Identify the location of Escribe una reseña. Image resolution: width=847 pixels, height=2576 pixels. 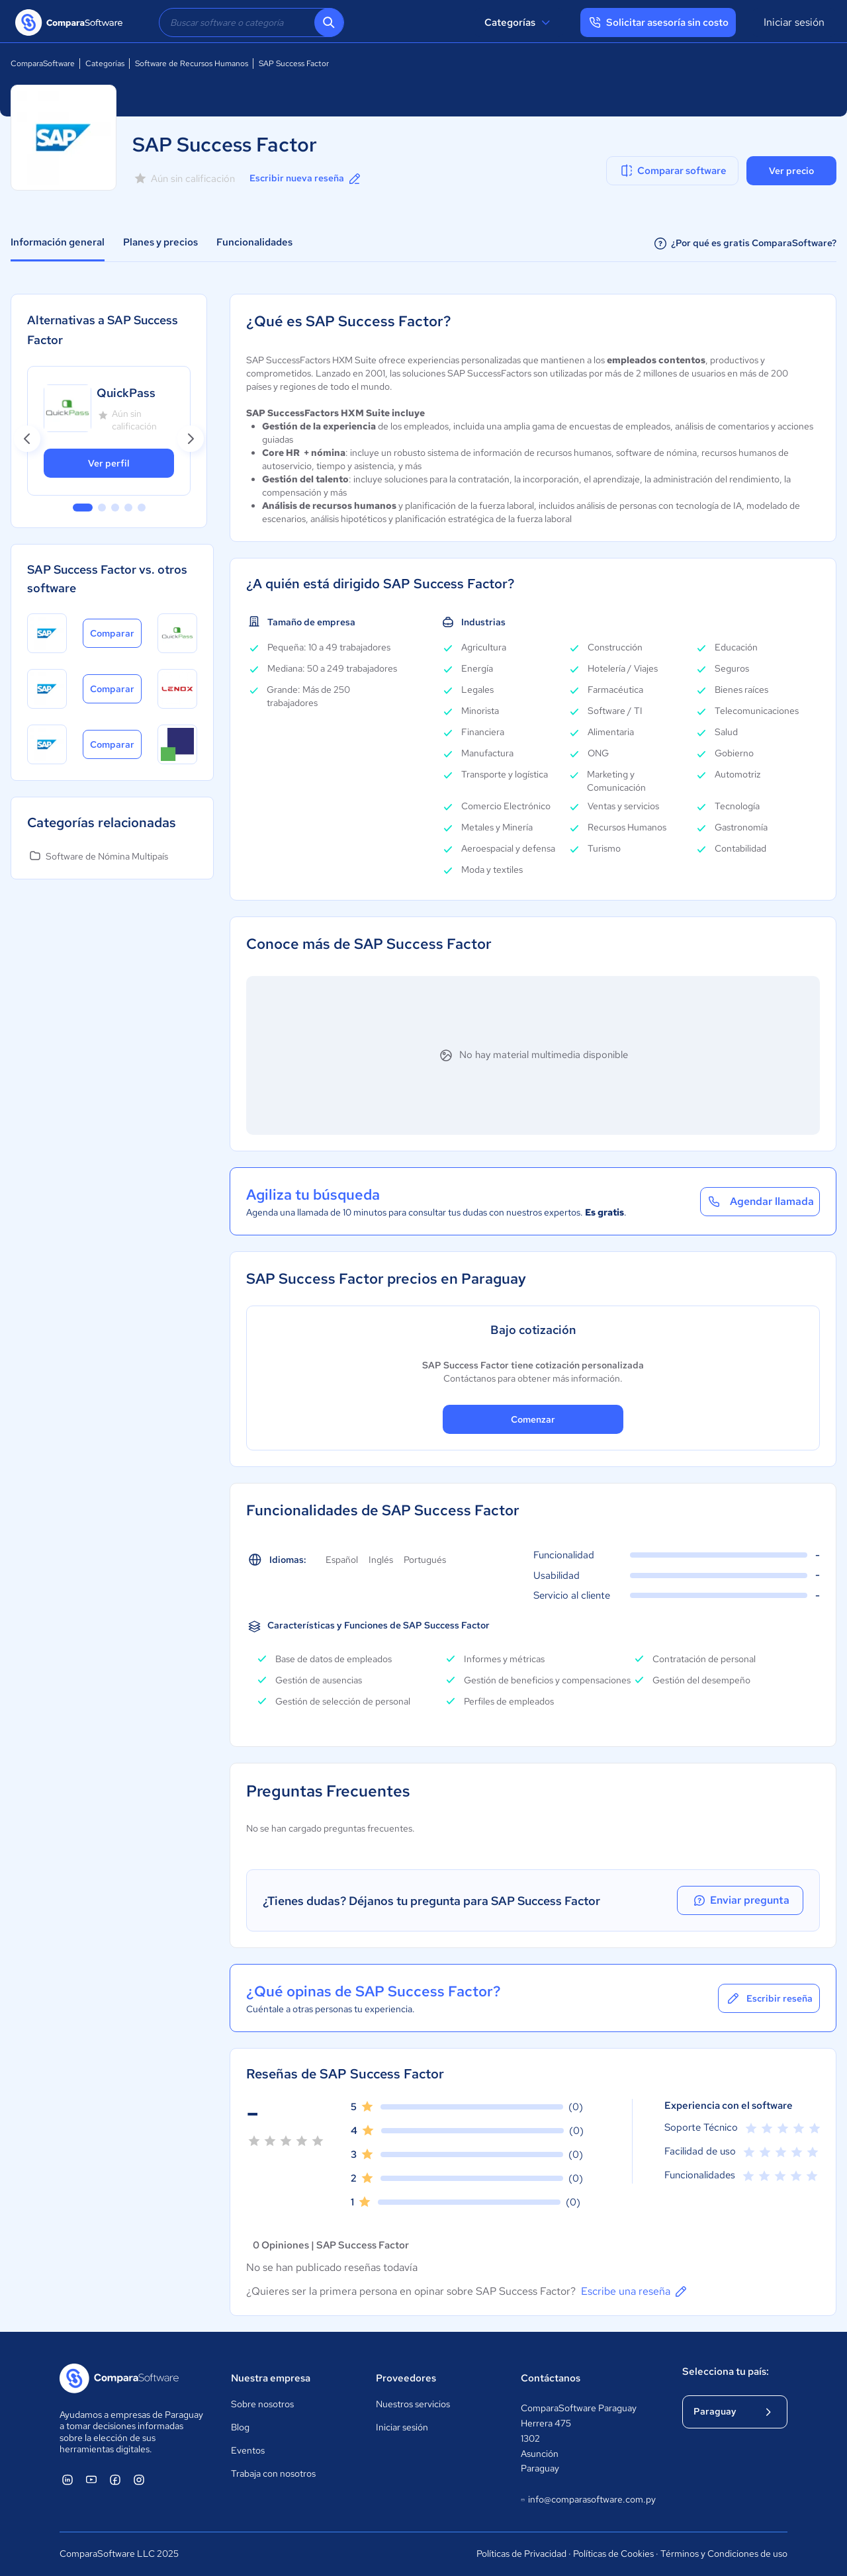
(635, 2291).